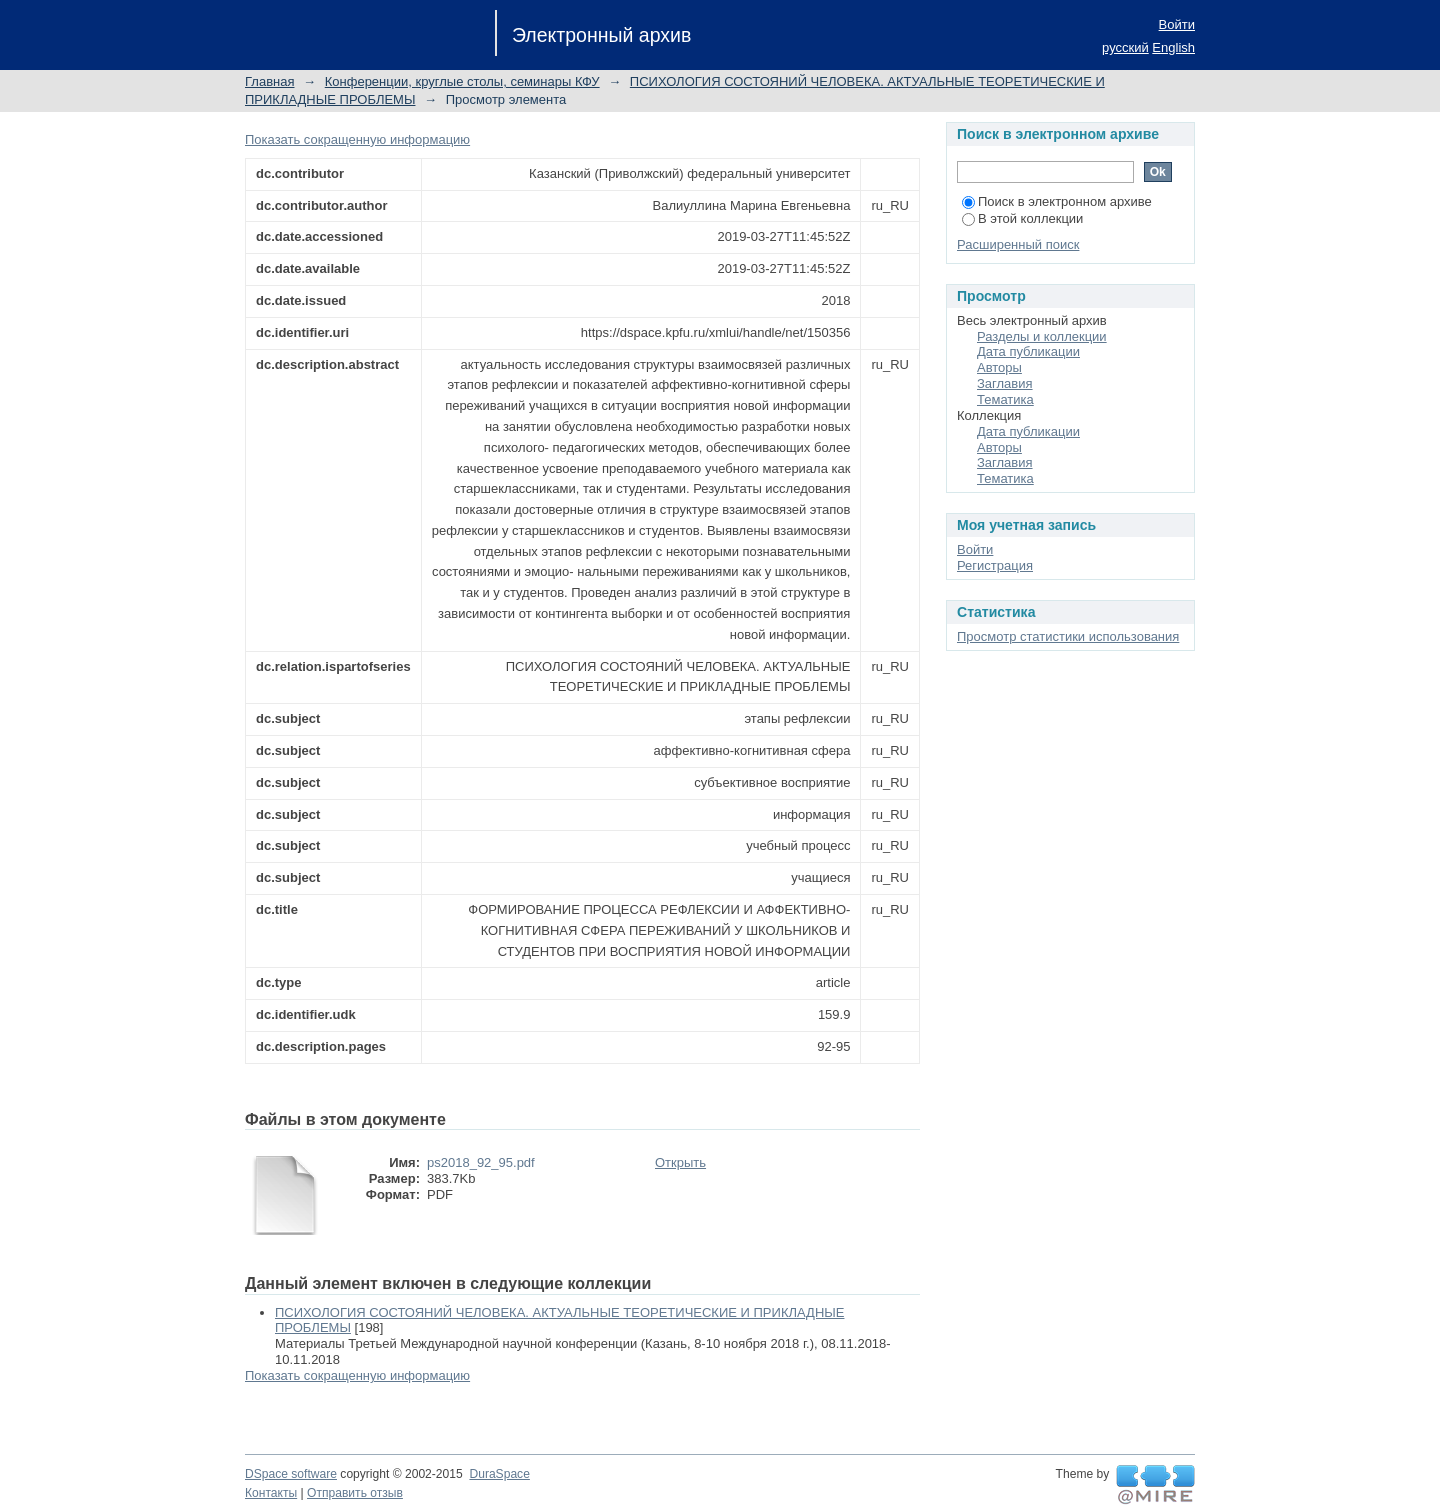 The image size is (1440, 1505). Describe the element at coordinates (1028, 351) in the screenshot. I see `Дата публикации` at that location.